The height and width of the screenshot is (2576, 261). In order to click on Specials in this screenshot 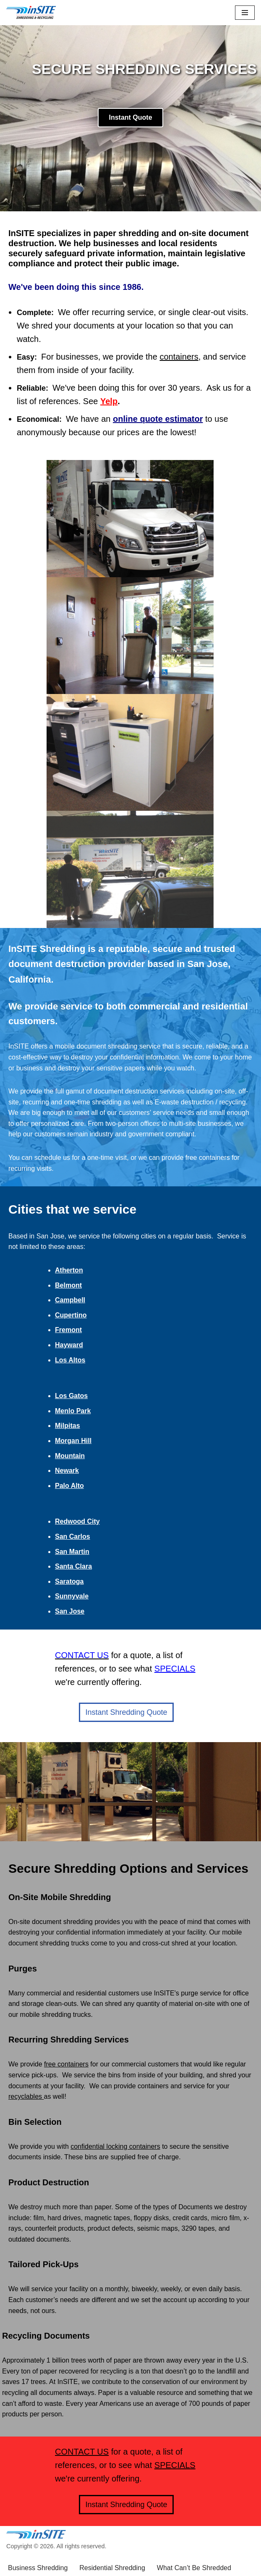, I will do `click(20, 2555)`.